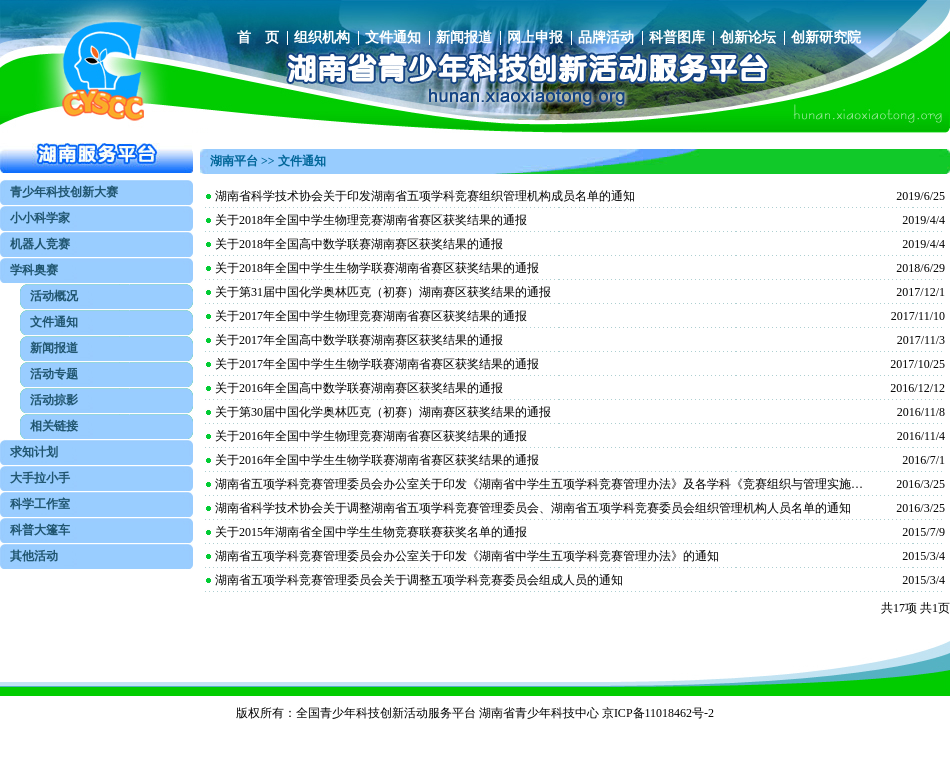 The height and width of the screenshot is (761, 950). I want to click on 湖南省科学技术协会关于调整湖南省五项学科竞赛管理委员会、湖南省五项学科竞赛委员会组织管理机构人员名单的通知, so click(533, 508).